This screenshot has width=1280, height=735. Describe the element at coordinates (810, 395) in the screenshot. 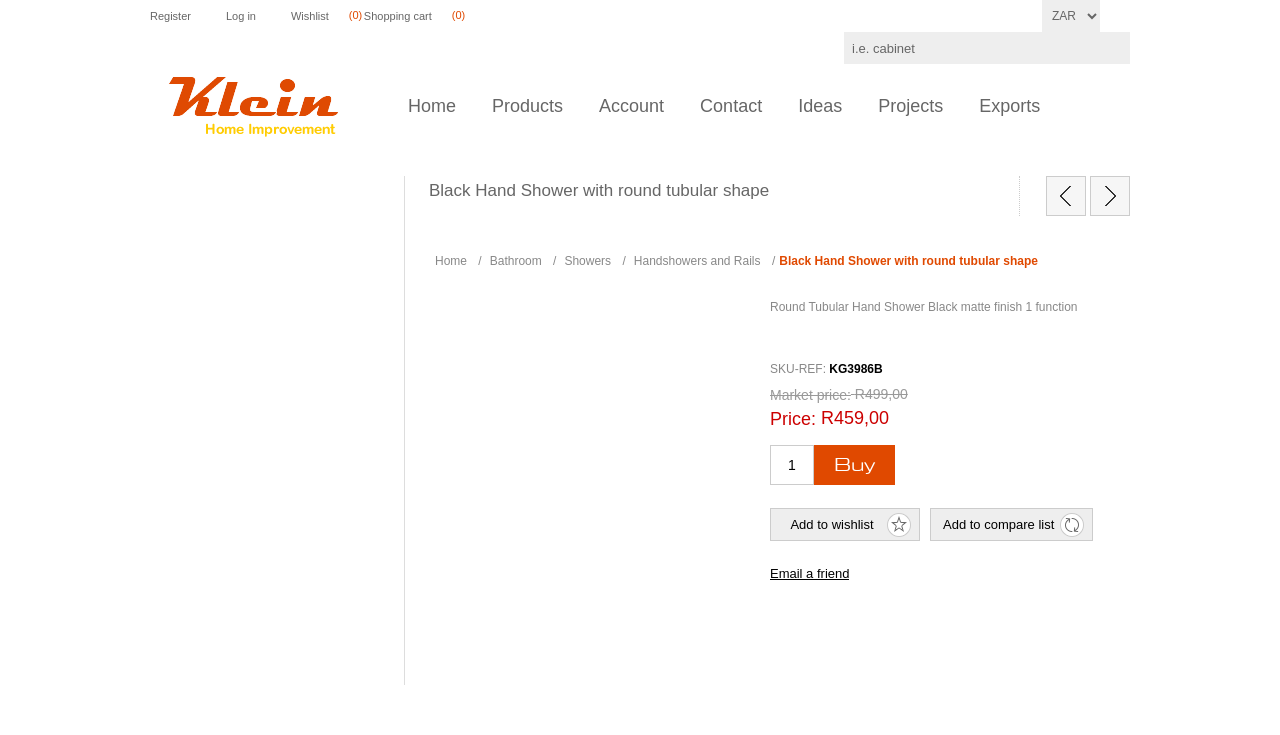

I see `Market price:` at that location.